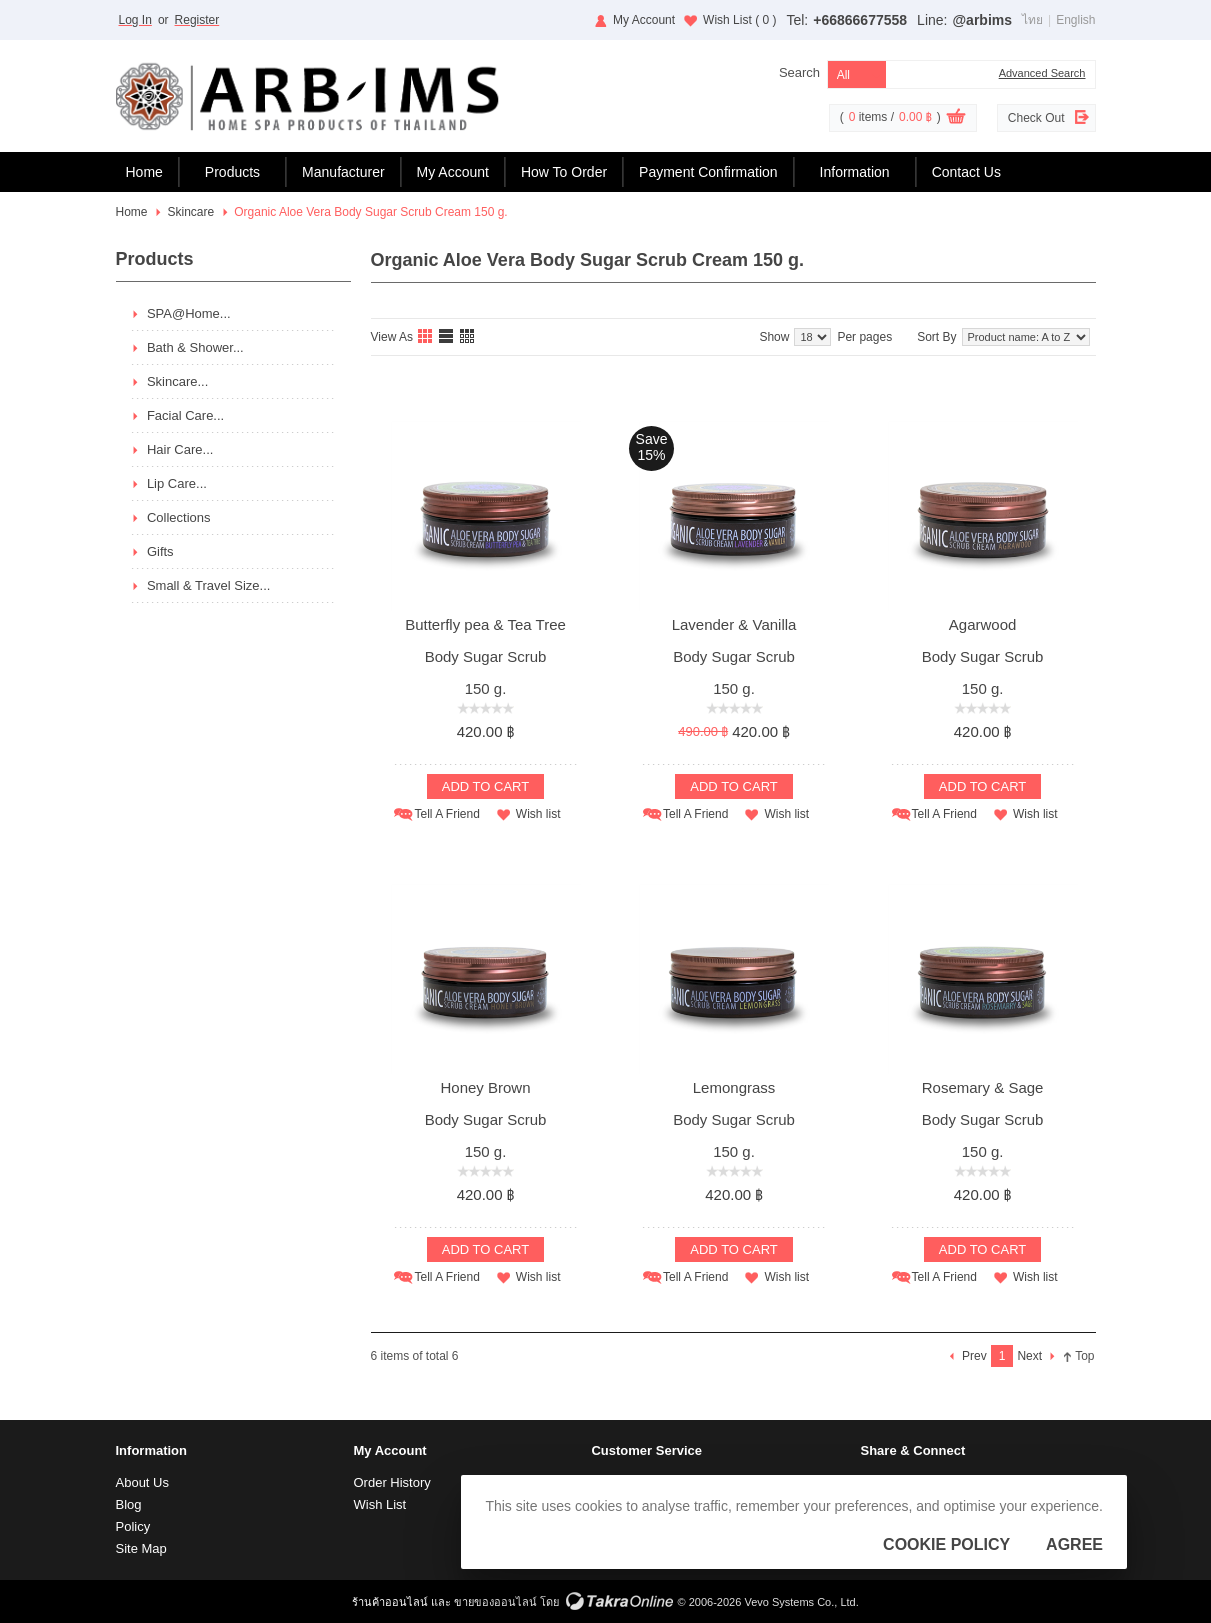 The width and height of the screenshot is (1211, 1623). I want to click on Site Map, so click(141, 1548).